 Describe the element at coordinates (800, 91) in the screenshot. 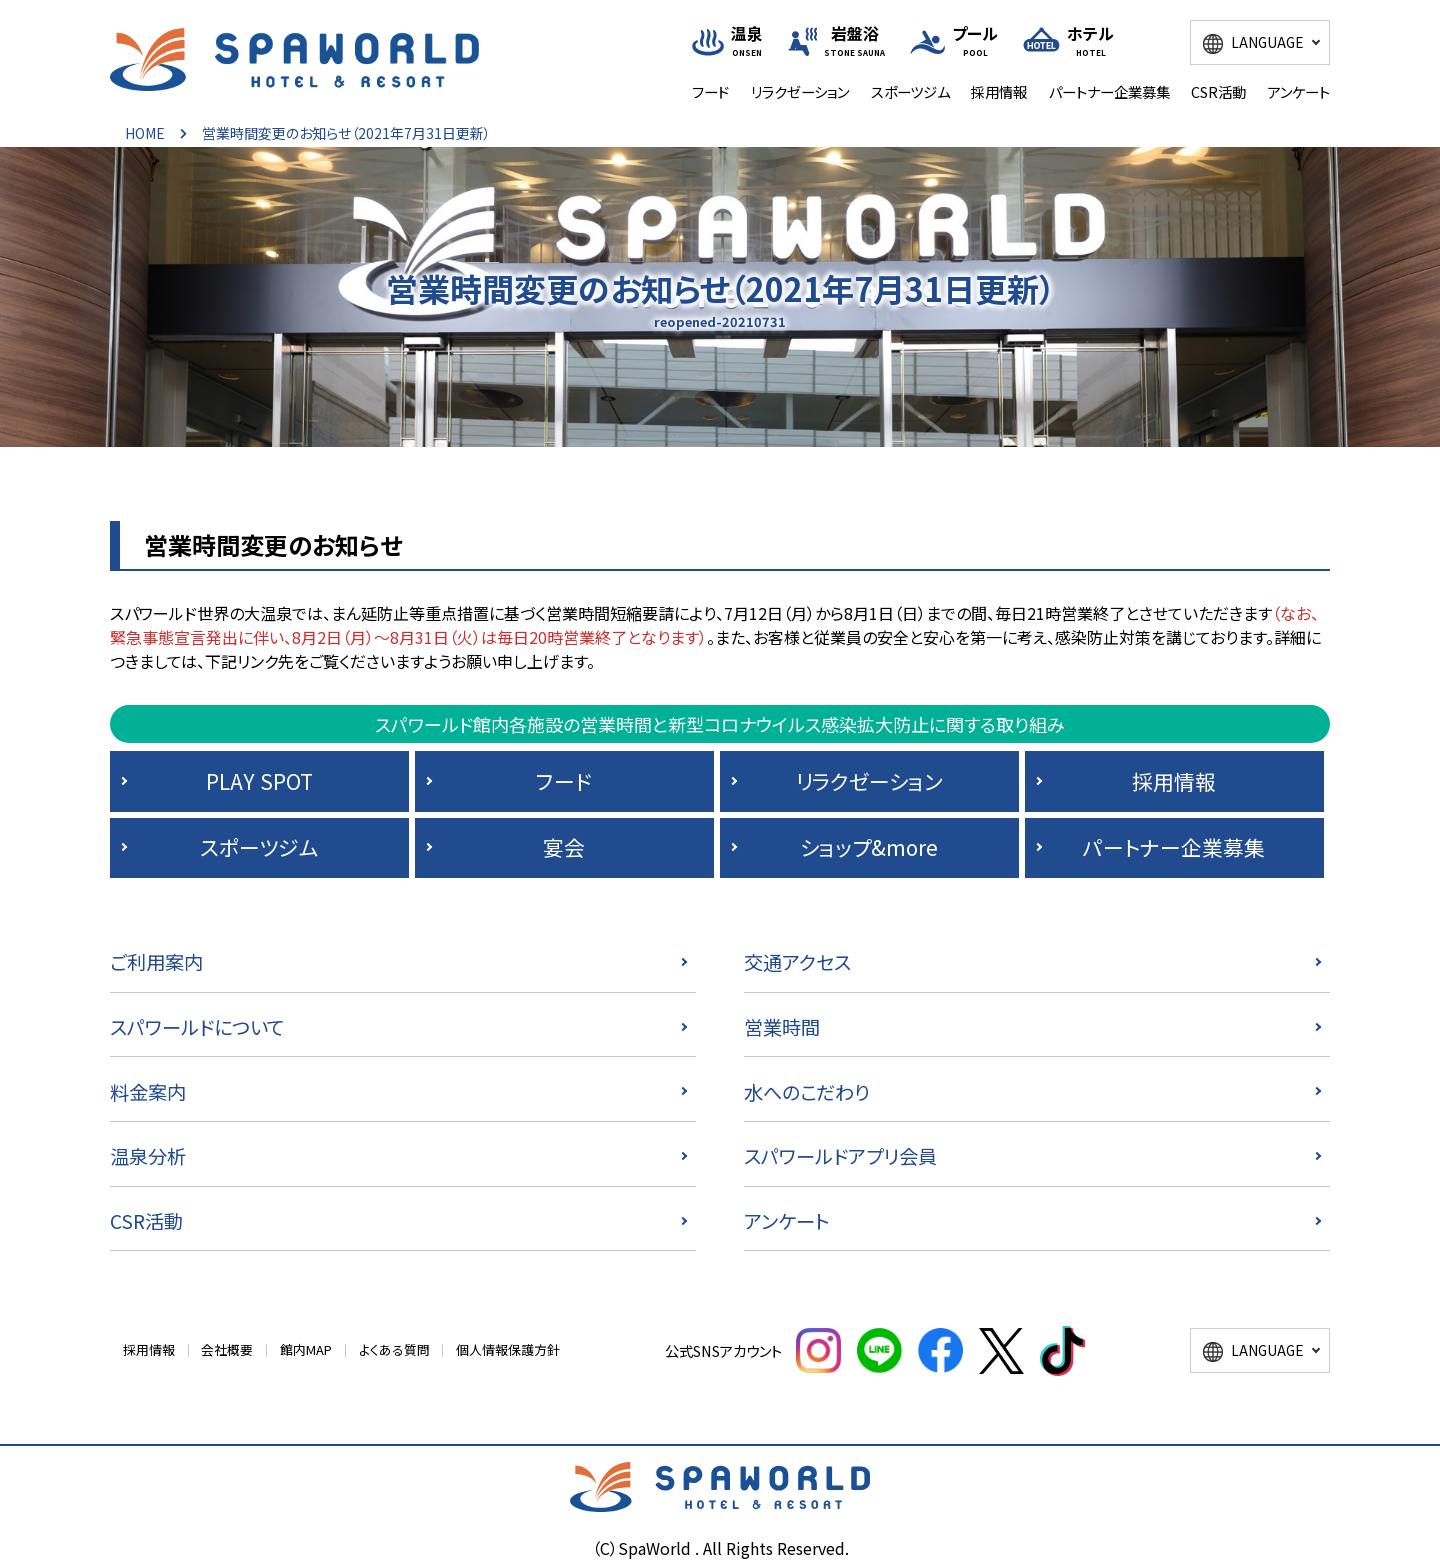

I see `リラクゼーション` at that location.